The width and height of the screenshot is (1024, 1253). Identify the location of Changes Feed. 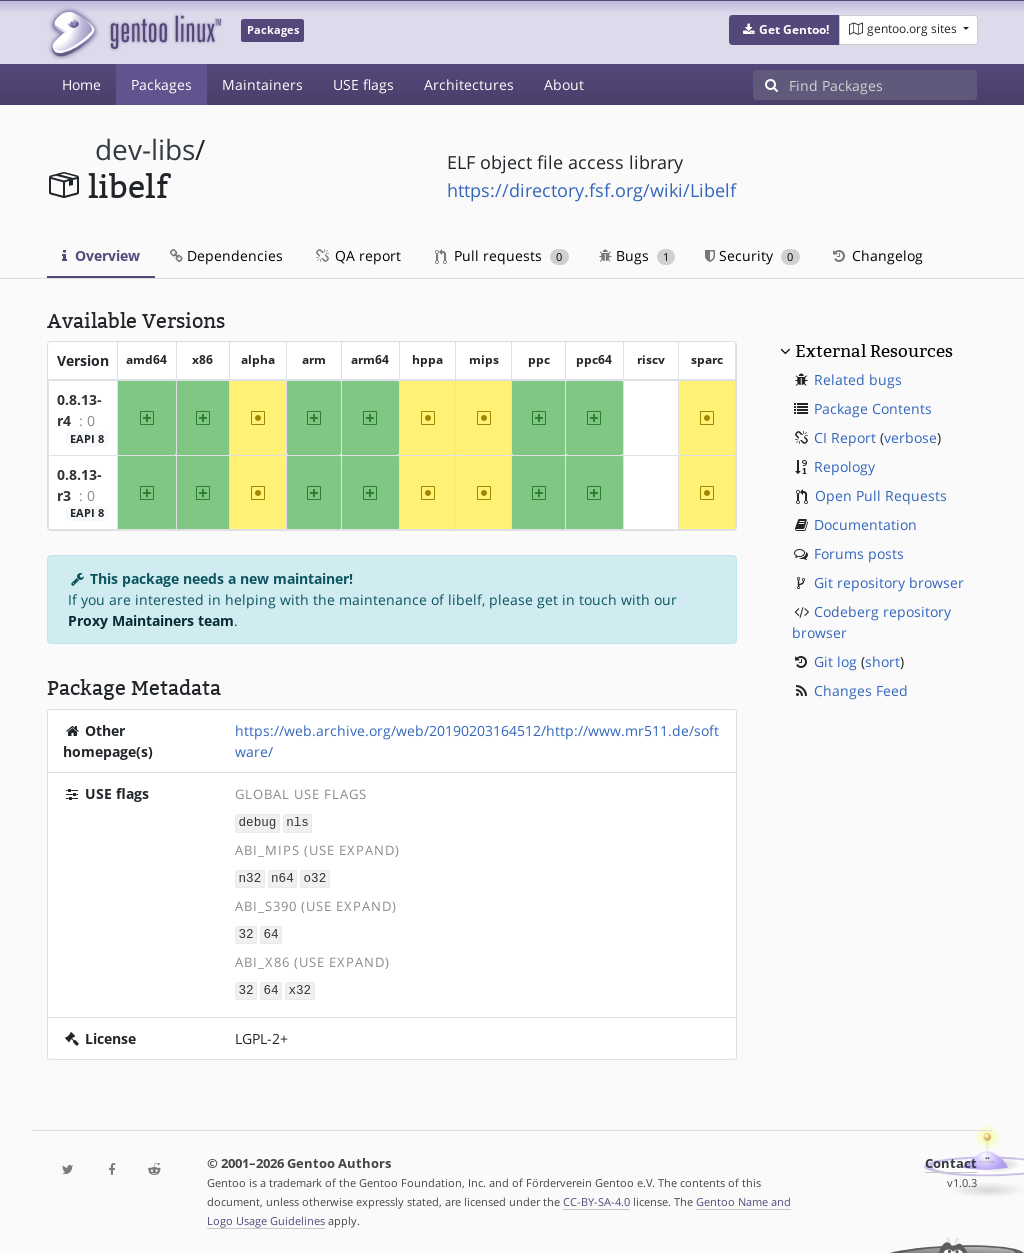
(861, 690).